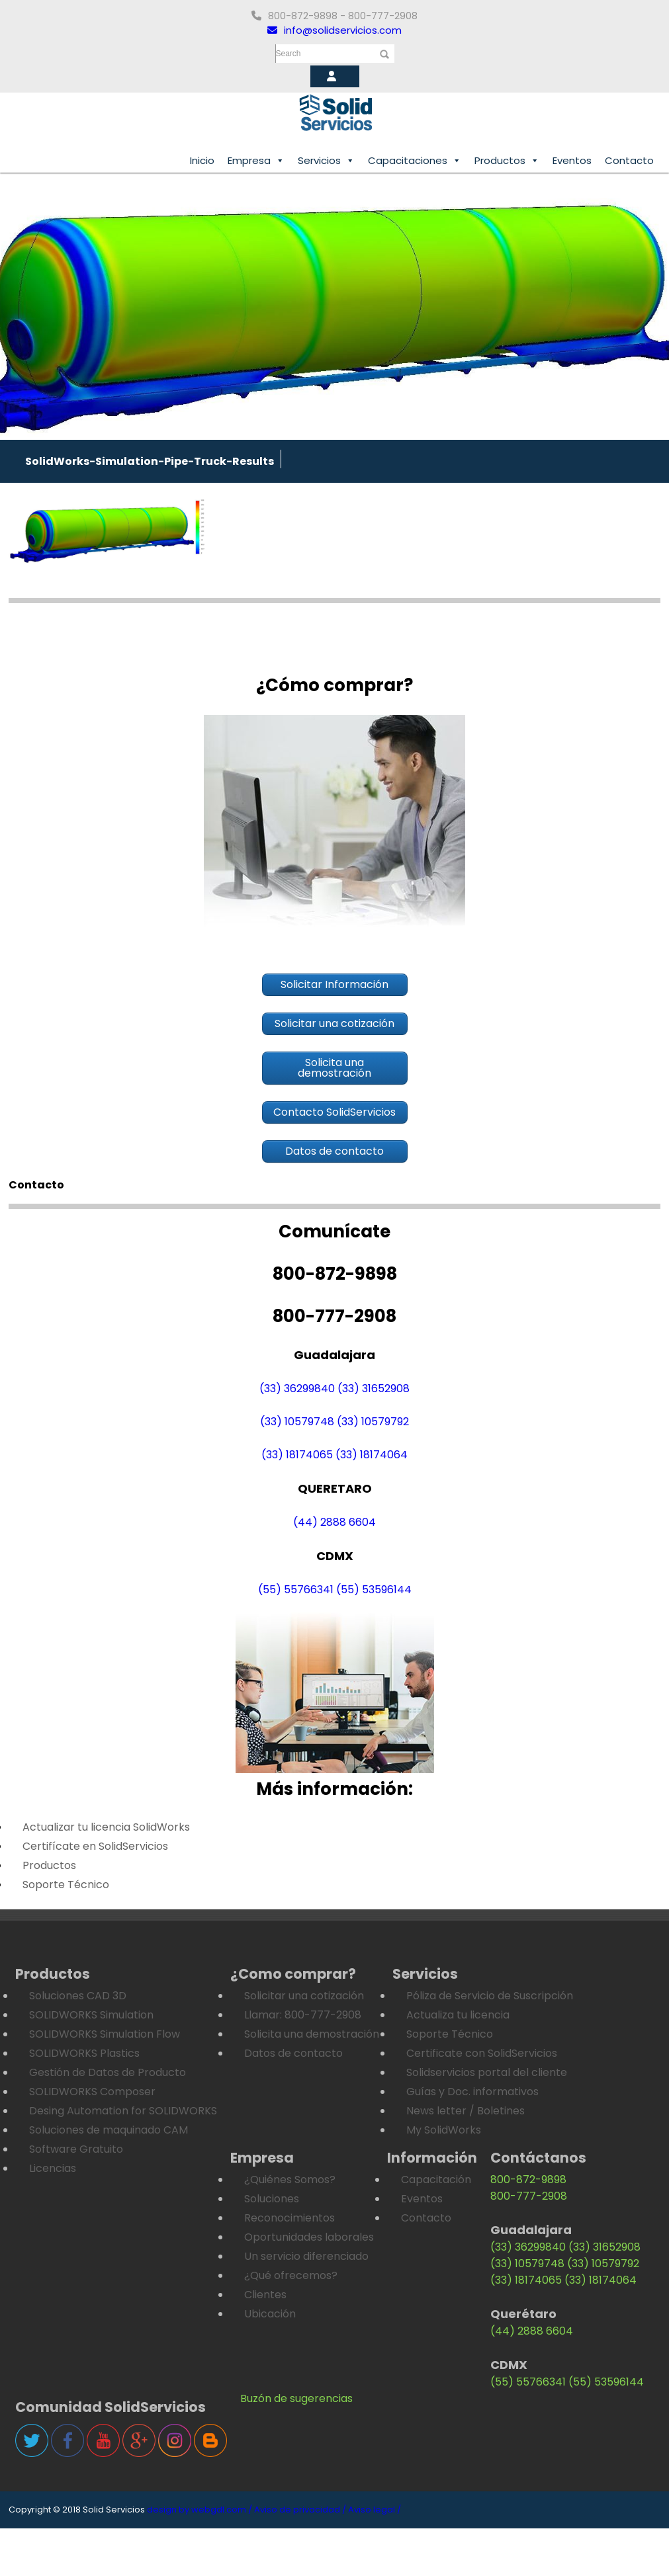 The height and width of the screenshot is (2576, 669). I want to click on Soluciones de maquinado CAM, so click(108, 2130).